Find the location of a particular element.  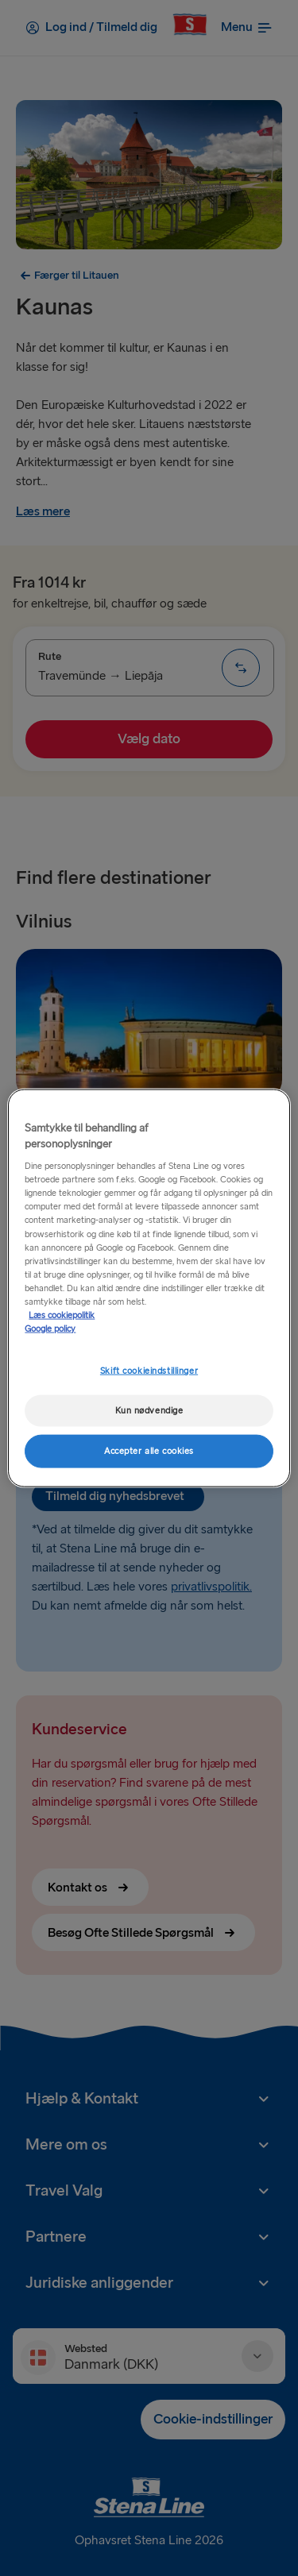

Accepter alle cookies is located at coordinates (149, 1450).